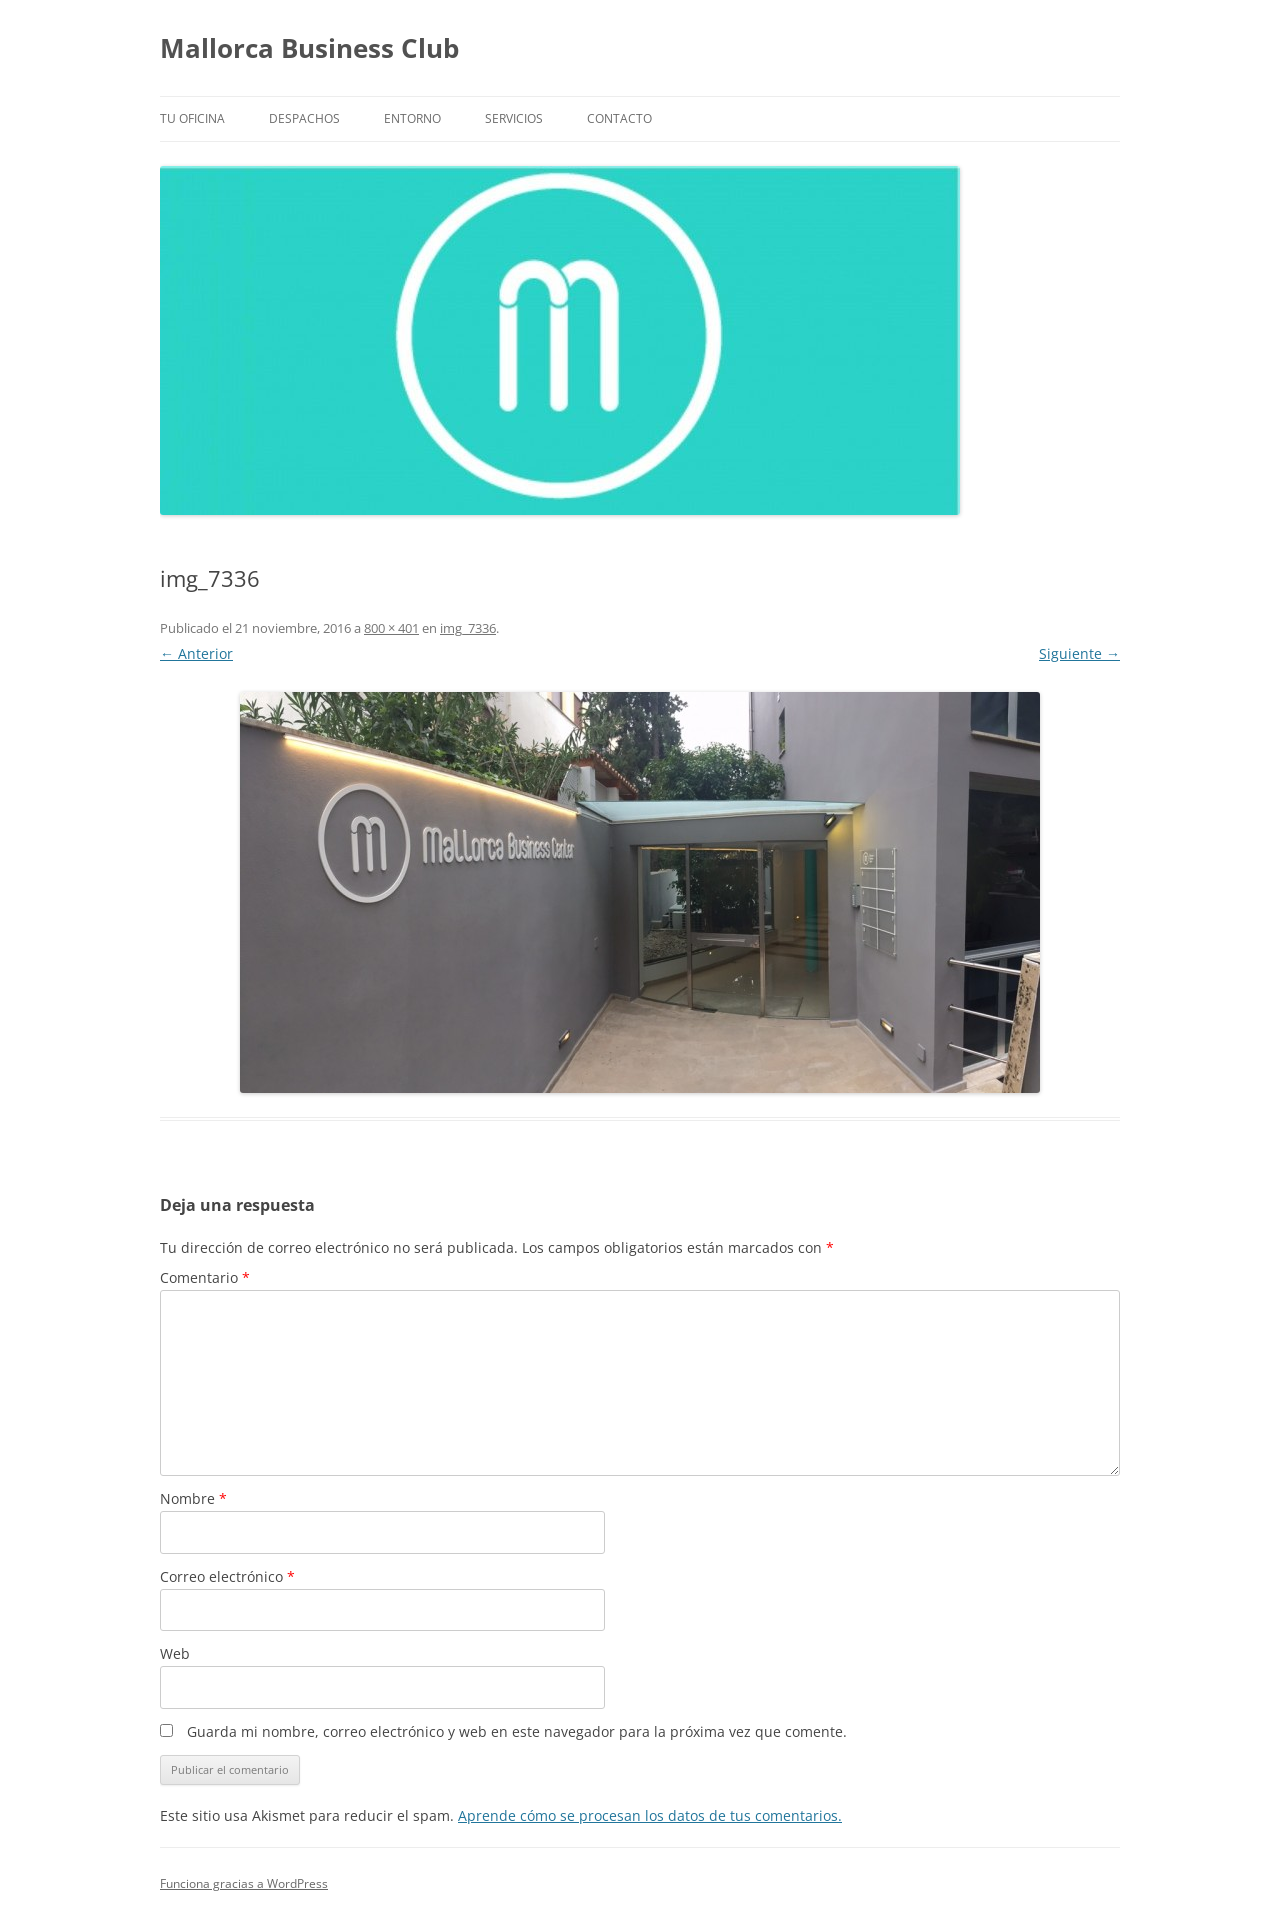  Describe the element at coordinates (391, 628) in the screenshot. I see `800 × 401` at that location.